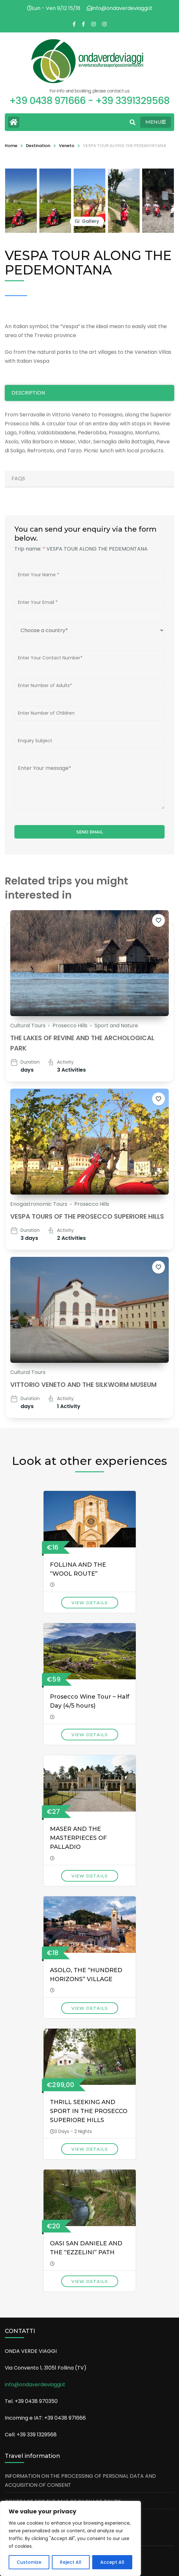 The image size is (179, 2576). What do you see at coordinates (112, 2562) in the screenshot?
I see `Accept All` at bounding box center [112, 2562].